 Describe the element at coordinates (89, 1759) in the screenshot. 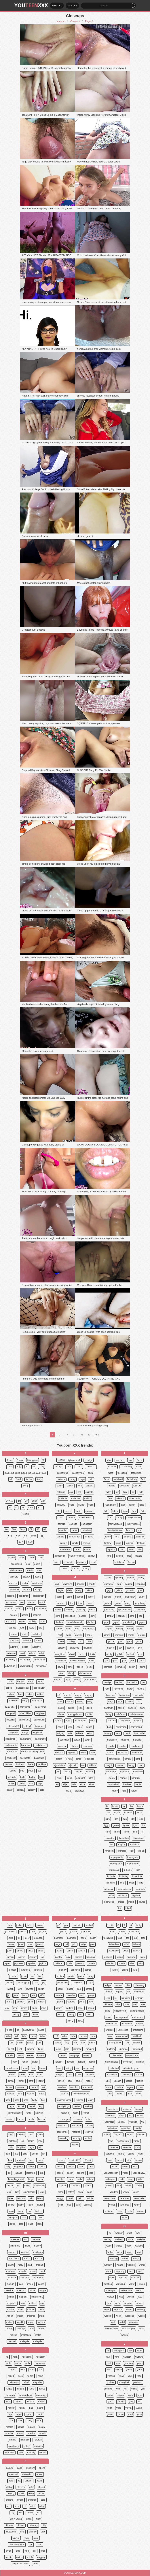

I see `ejaculate` at that location.